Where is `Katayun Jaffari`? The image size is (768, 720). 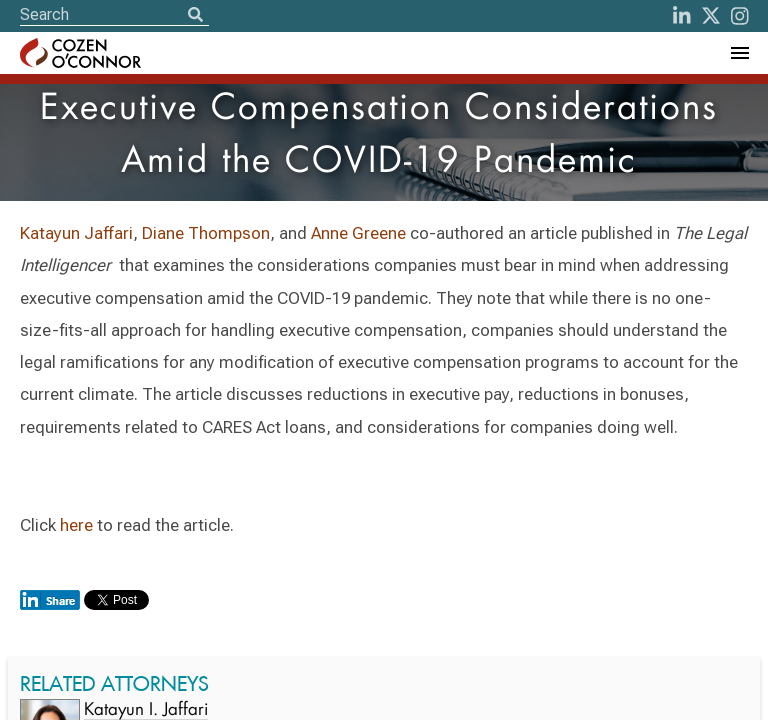
Katayun Jaffari is located at coordinates (76, 233).